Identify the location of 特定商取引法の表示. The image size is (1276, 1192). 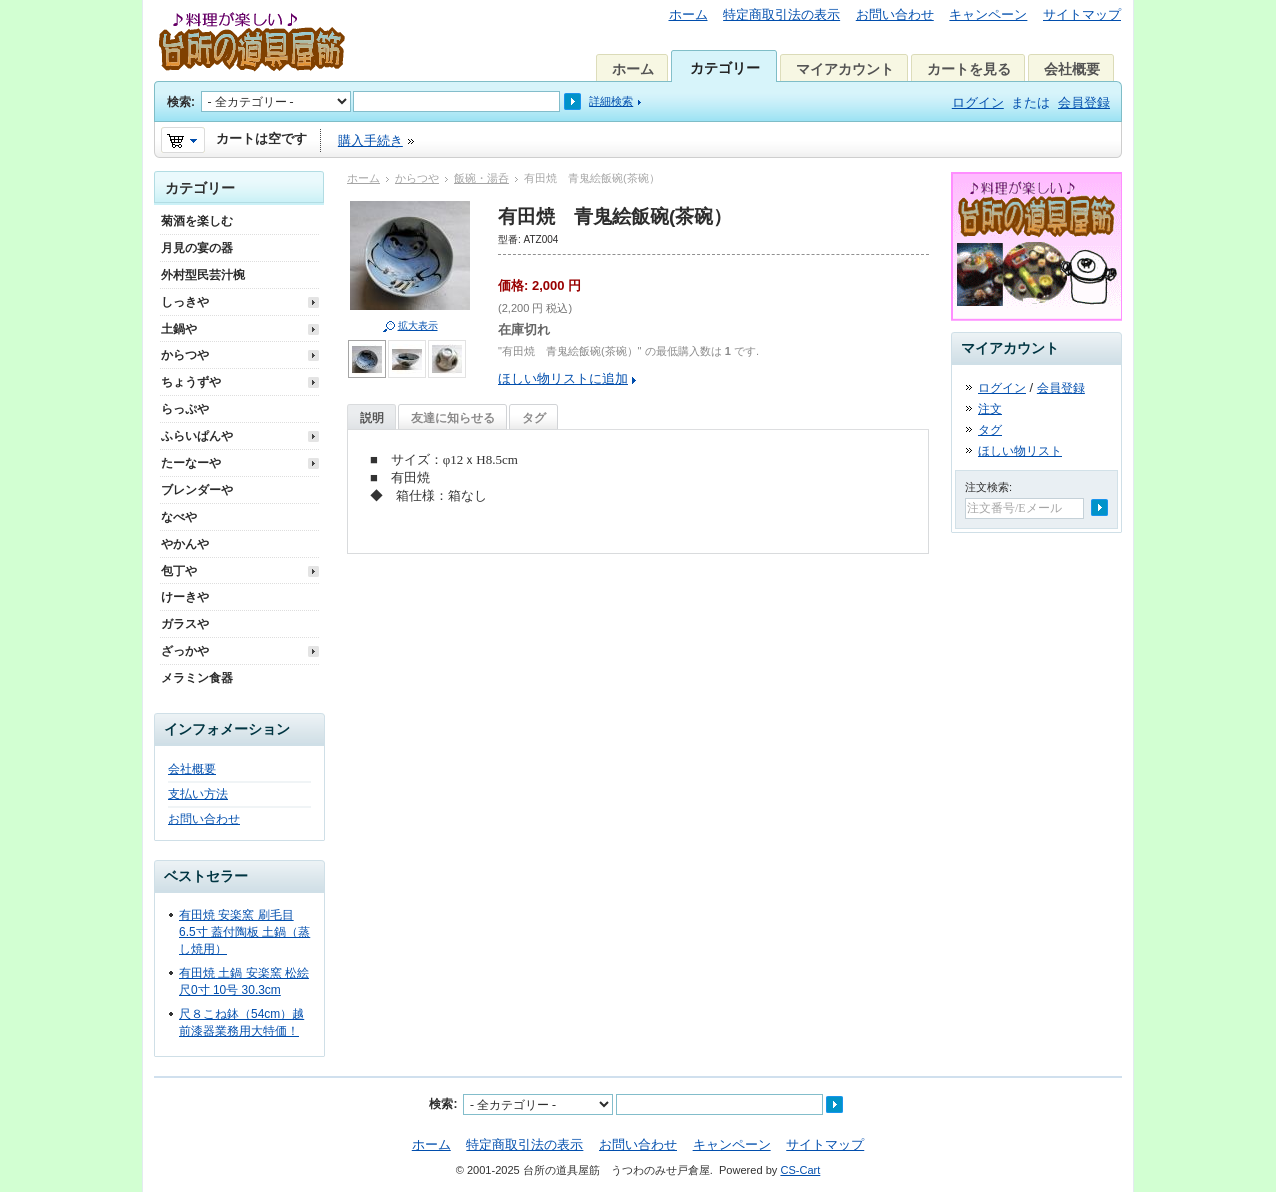
(781, 14).